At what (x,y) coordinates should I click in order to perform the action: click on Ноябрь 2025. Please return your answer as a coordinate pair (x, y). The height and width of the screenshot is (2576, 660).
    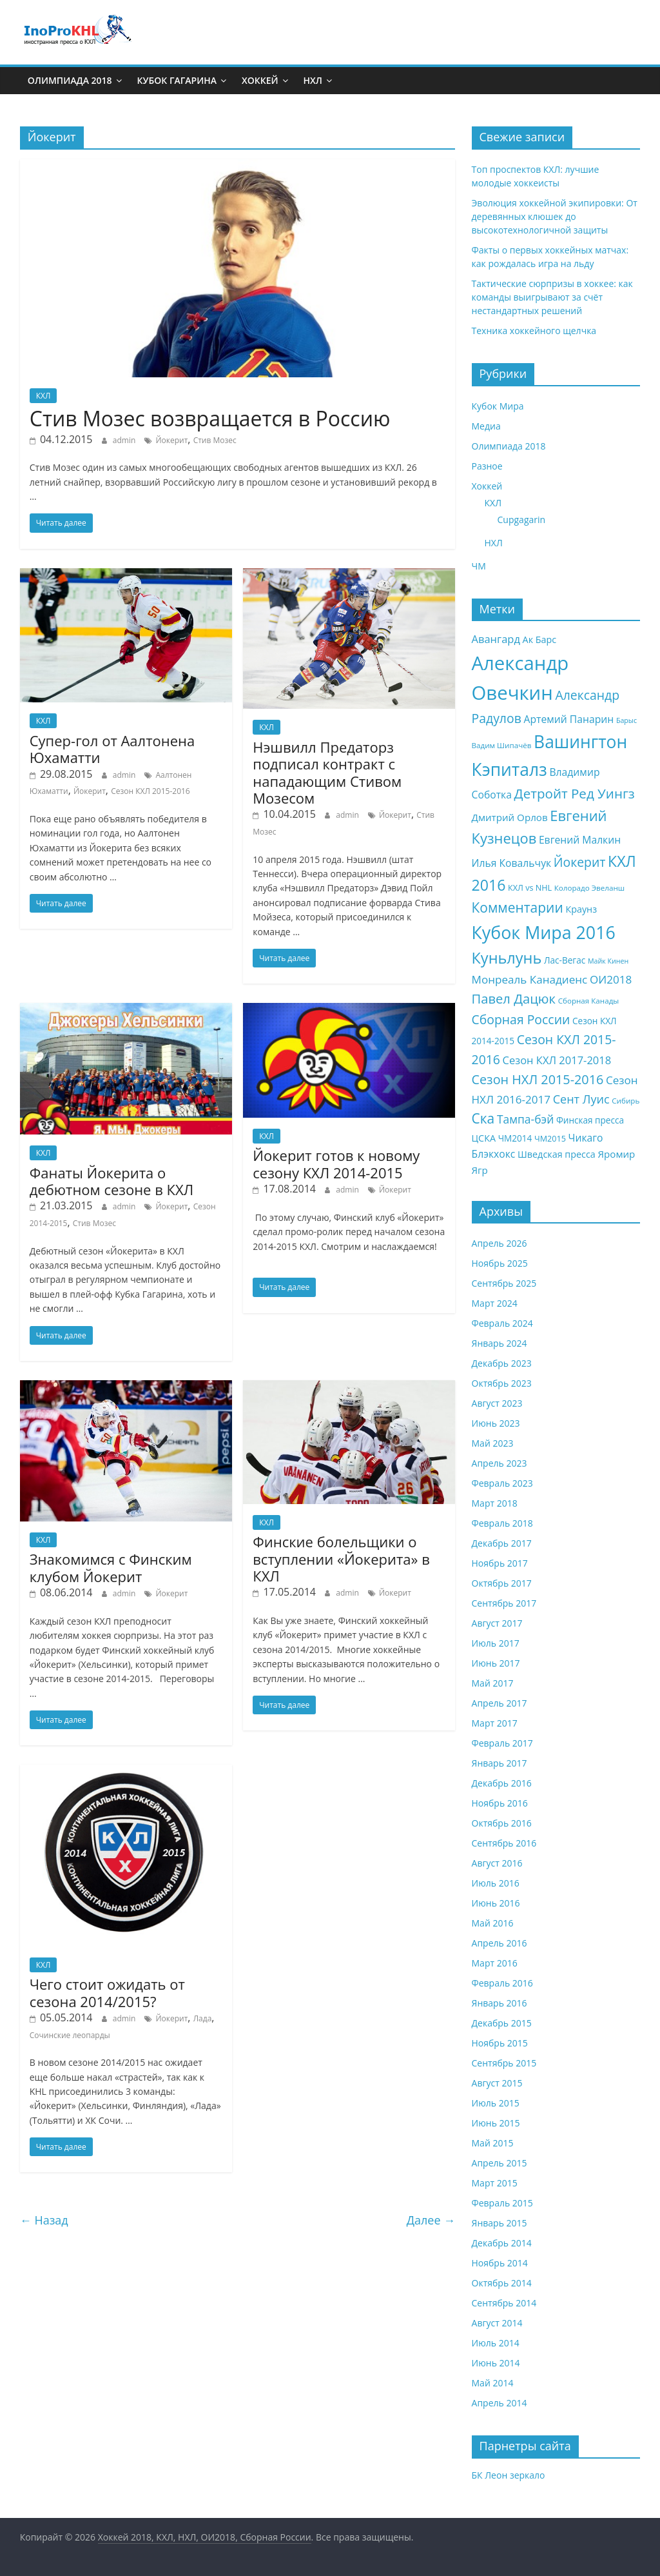
    Looking at the image, I should click on (500, 1263).